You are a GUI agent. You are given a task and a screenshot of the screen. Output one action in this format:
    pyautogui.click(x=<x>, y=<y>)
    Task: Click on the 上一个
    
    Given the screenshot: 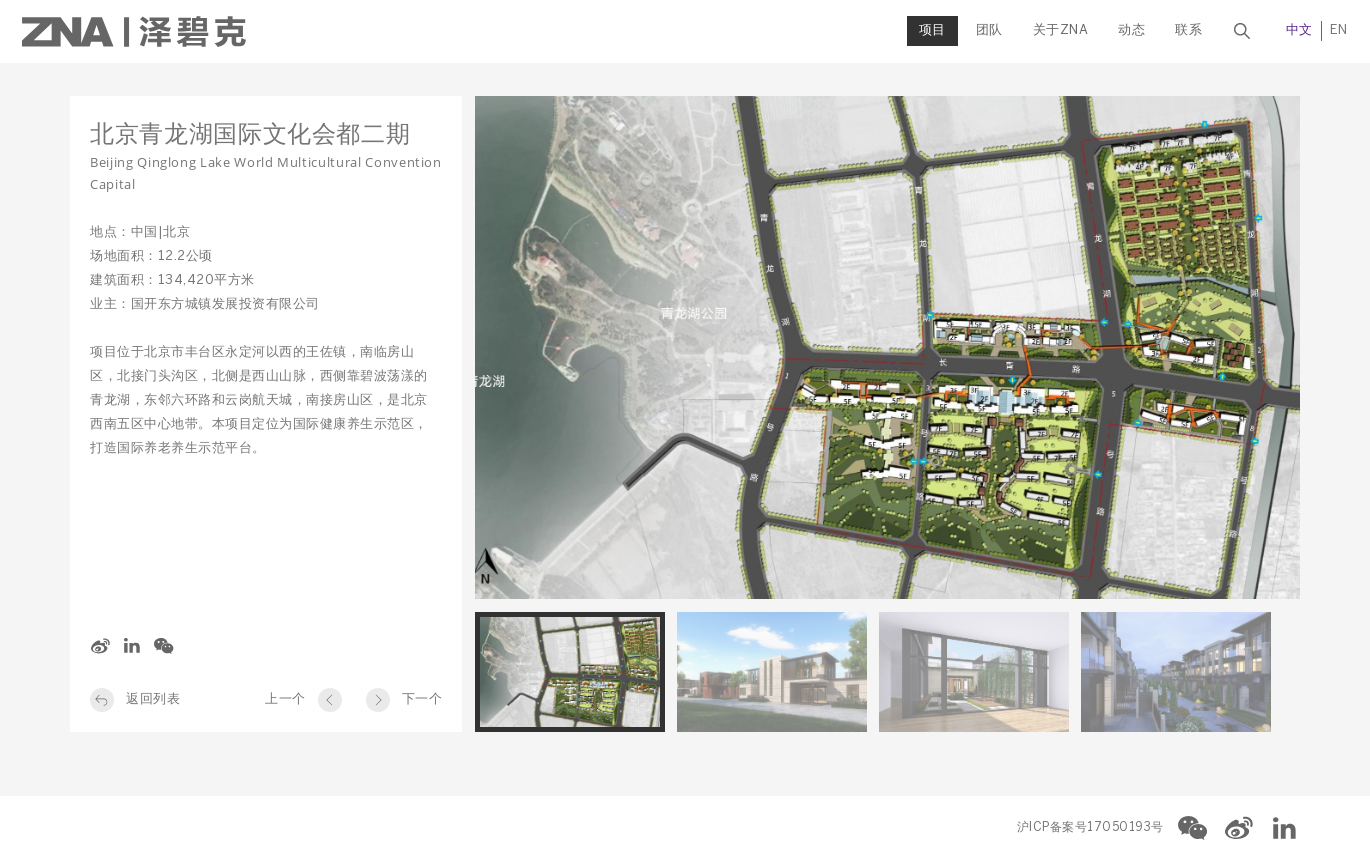 What is the action you would take?
    pyautogui.click(x=285, y=699)
    